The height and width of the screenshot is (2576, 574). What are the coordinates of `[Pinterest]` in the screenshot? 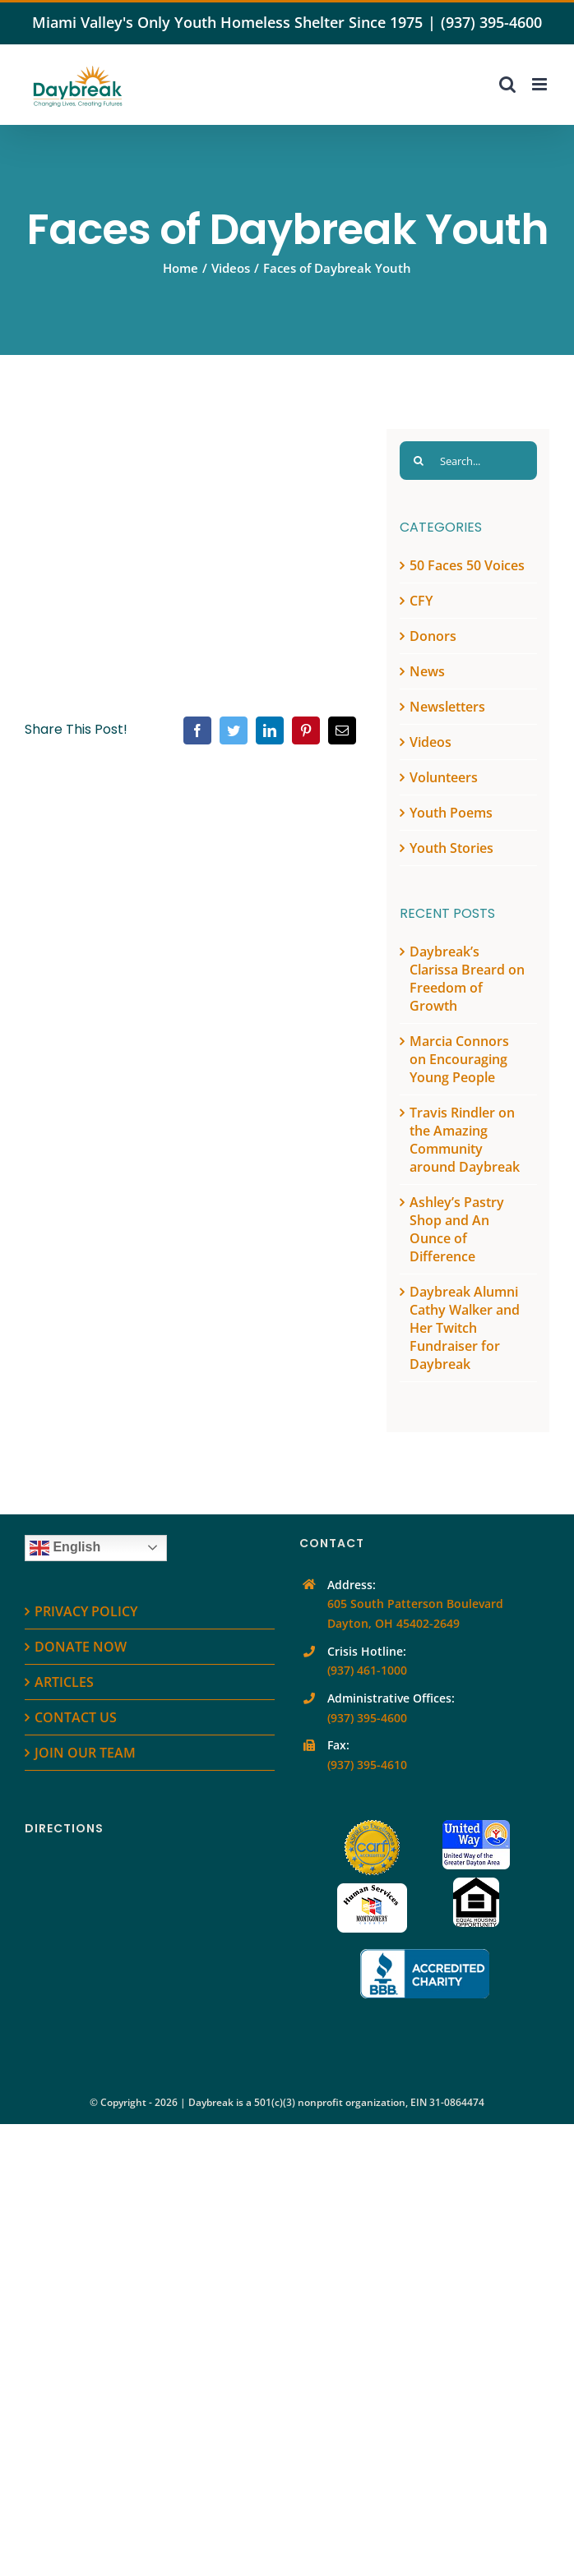 It's located at (306, 730).